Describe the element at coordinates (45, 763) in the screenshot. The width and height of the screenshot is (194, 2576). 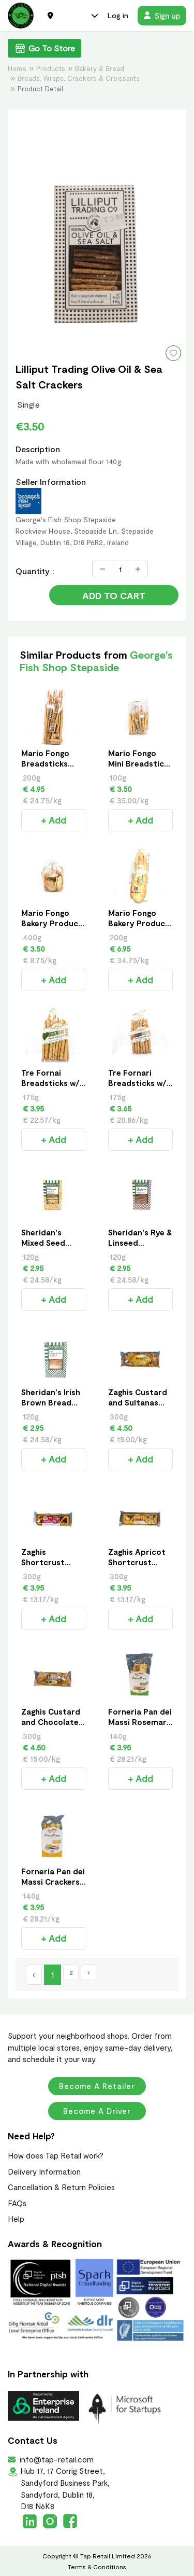
I see `Mario Fongo Breadsticks 200g` at that location.